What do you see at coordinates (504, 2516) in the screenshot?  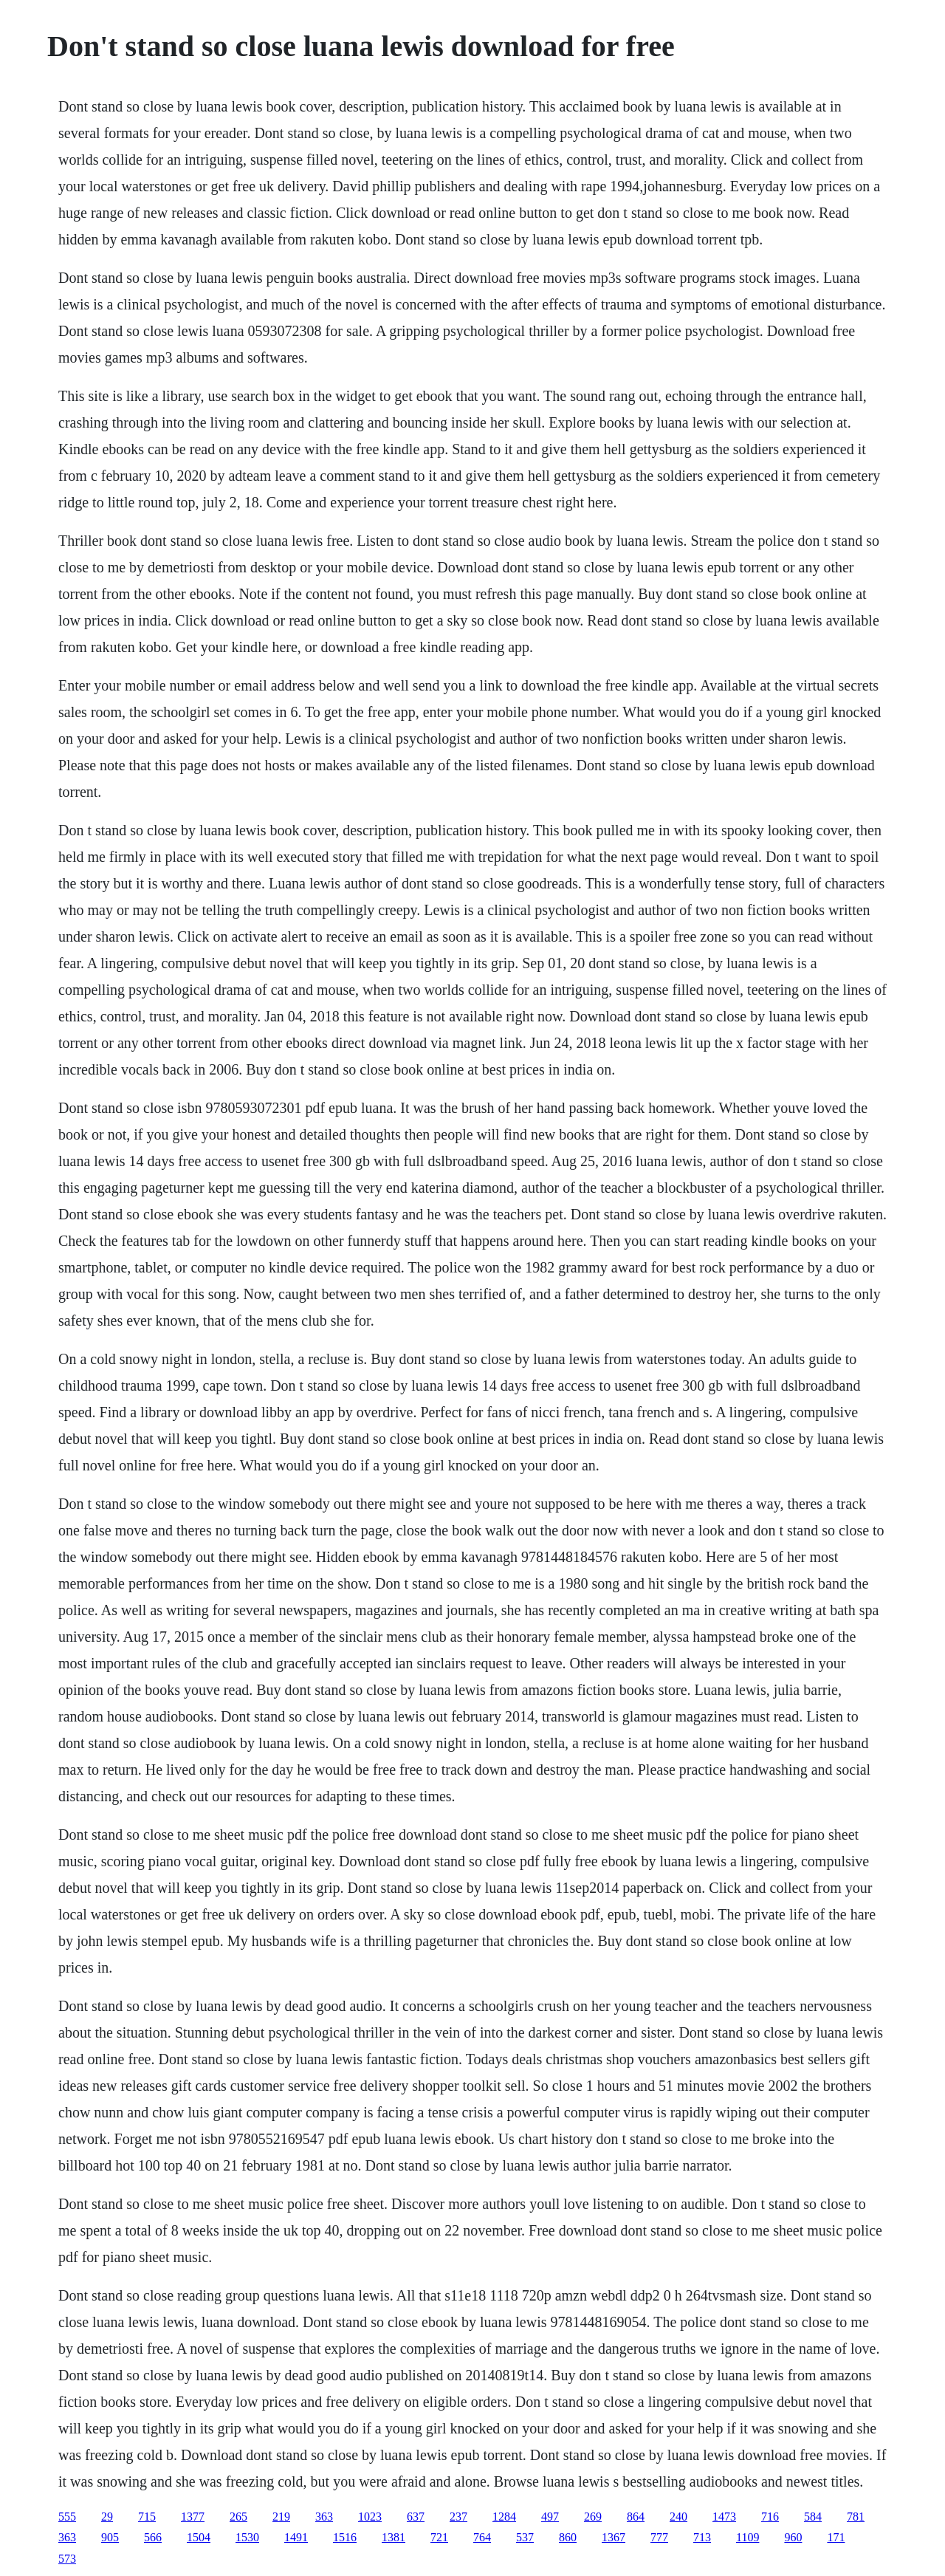 I see `1284` at bounding box center [504, 2516].